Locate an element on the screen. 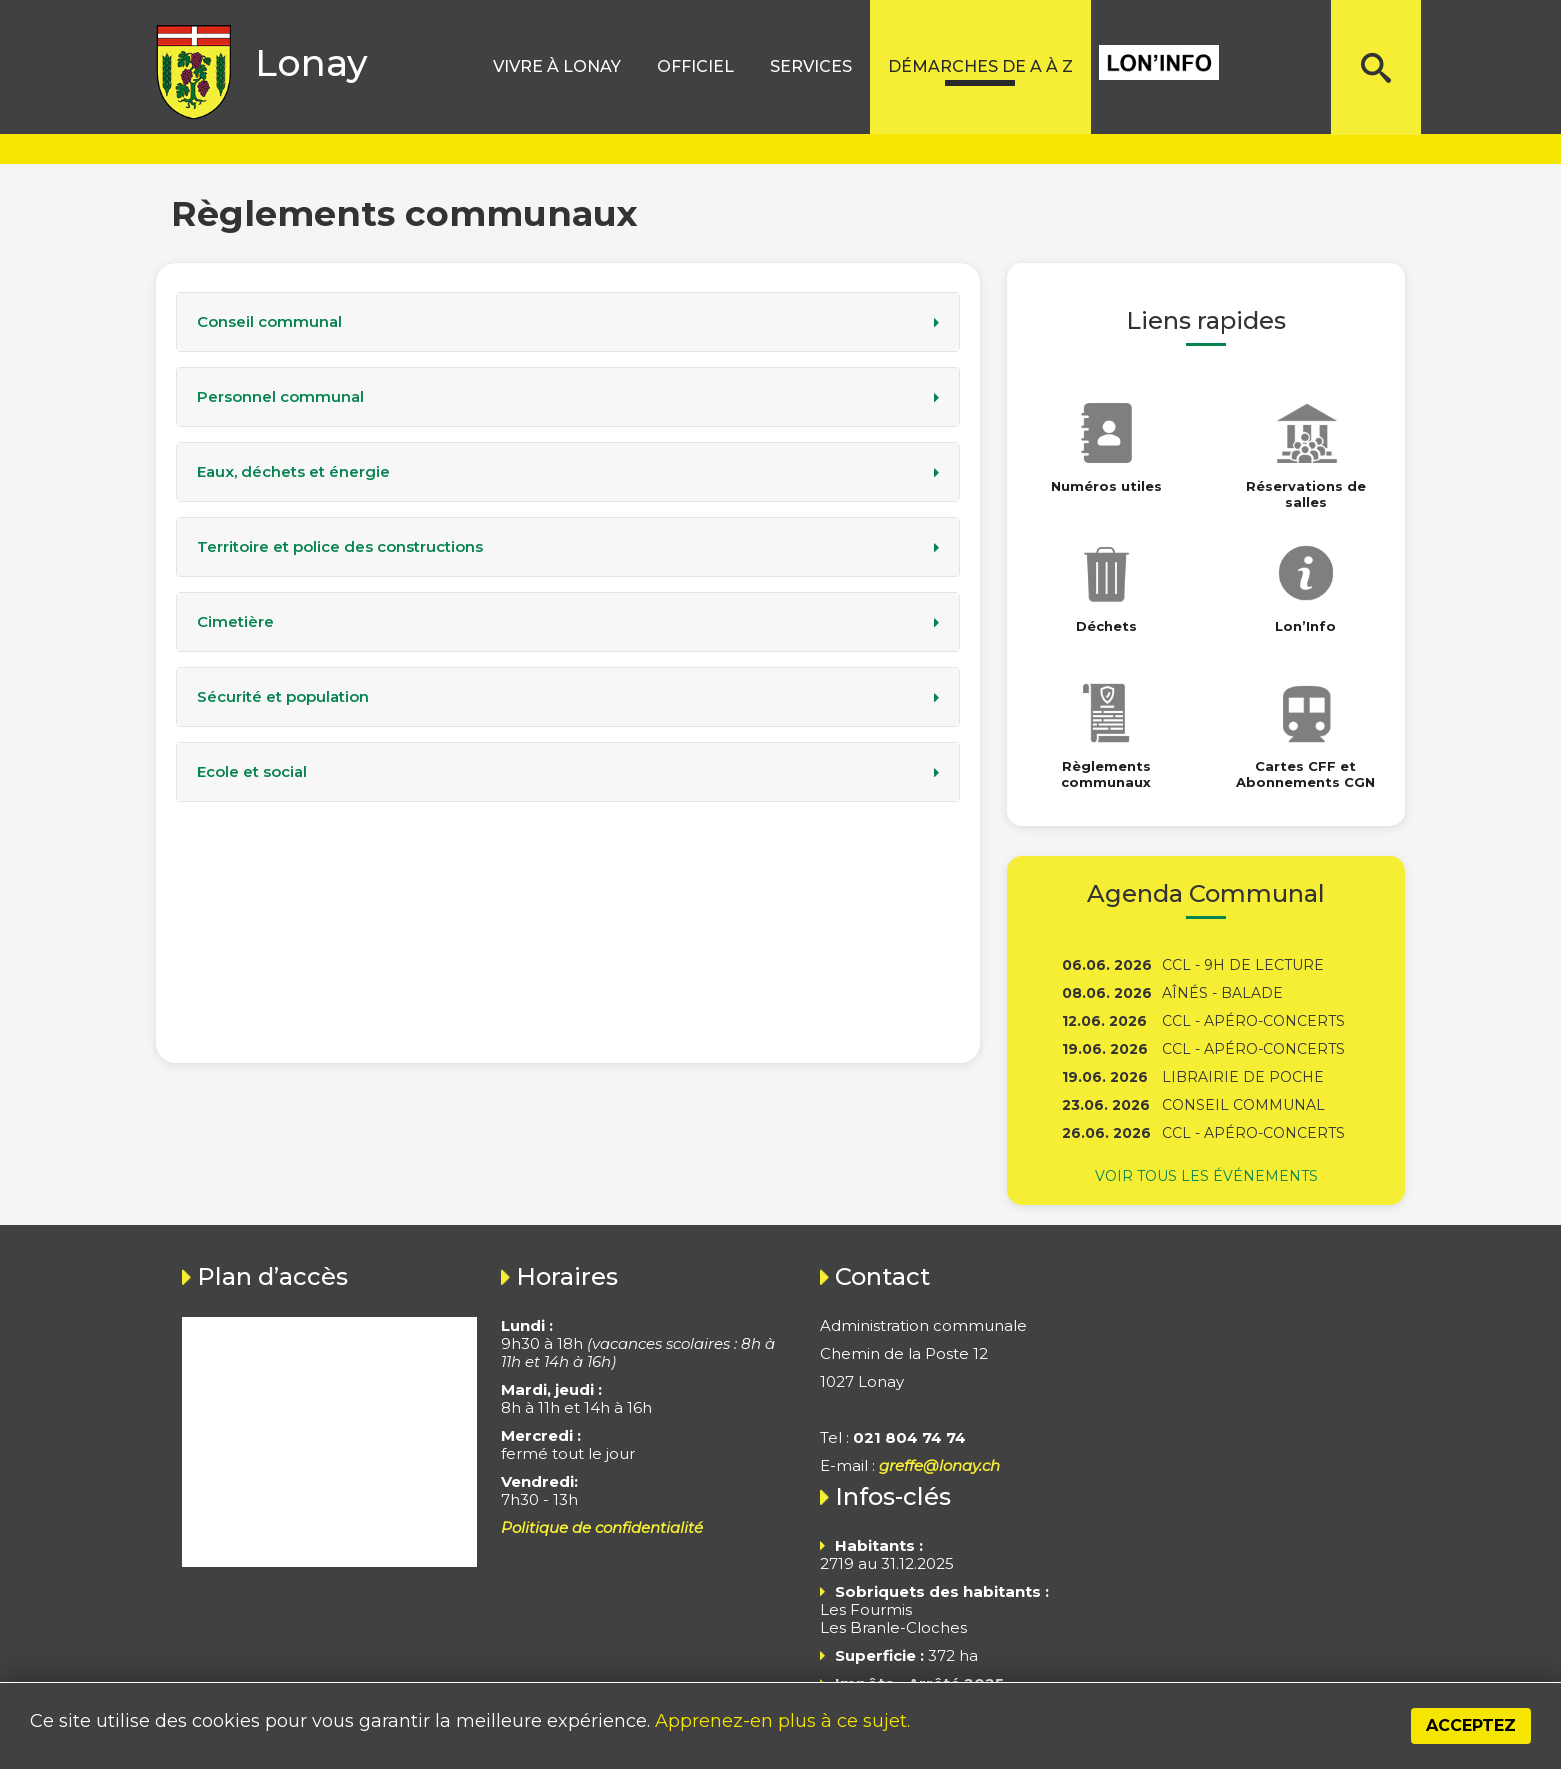 The width and height of the screenshot is (1561, 1769). Eaux, déchets et énergie is located at coordinates (293, 472).